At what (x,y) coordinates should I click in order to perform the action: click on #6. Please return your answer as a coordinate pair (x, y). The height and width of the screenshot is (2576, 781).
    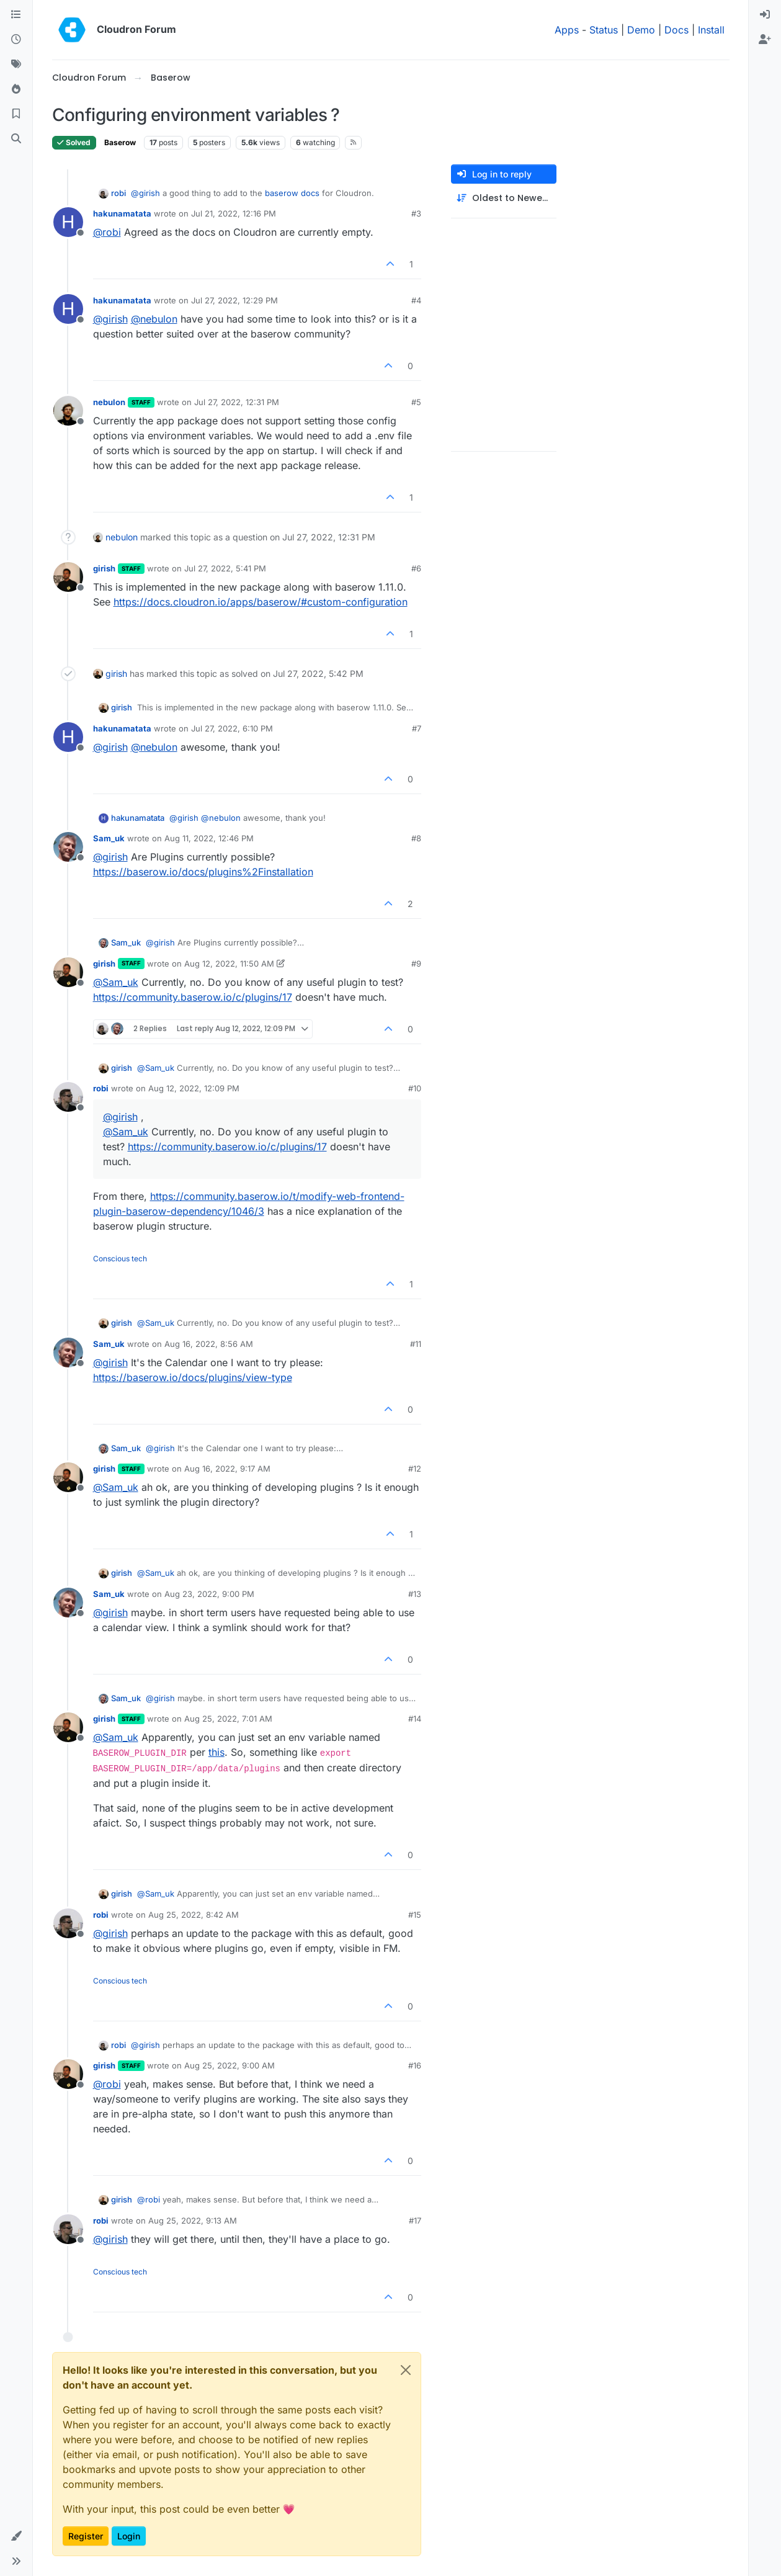
    Looking at the image, I should click on (416, 568).